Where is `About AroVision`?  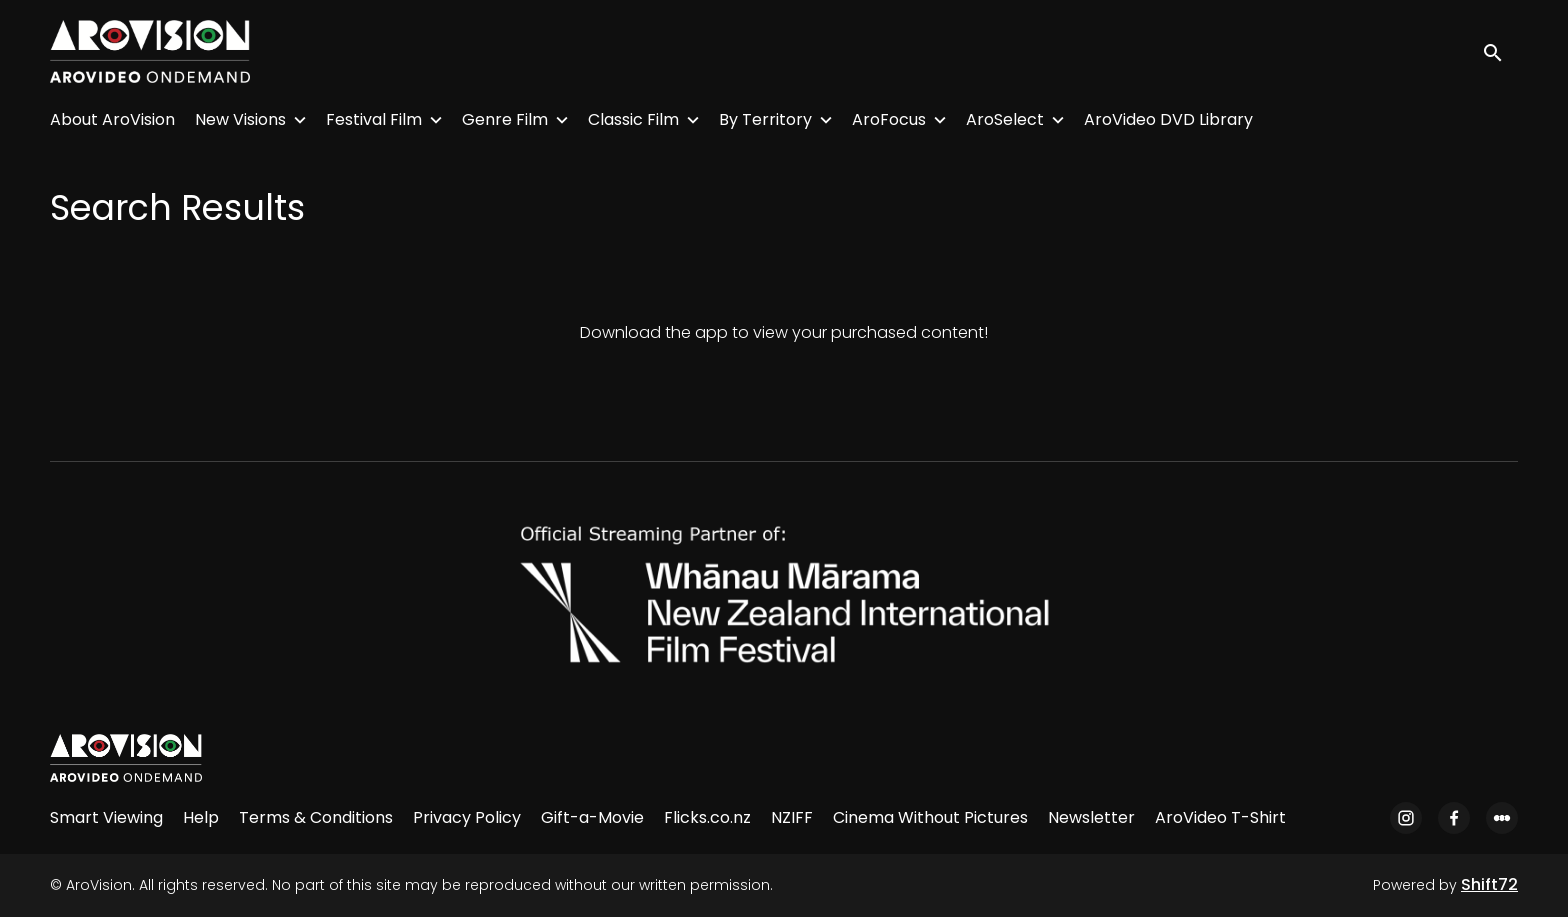 About AroVision is located at coordinates (112, 119).